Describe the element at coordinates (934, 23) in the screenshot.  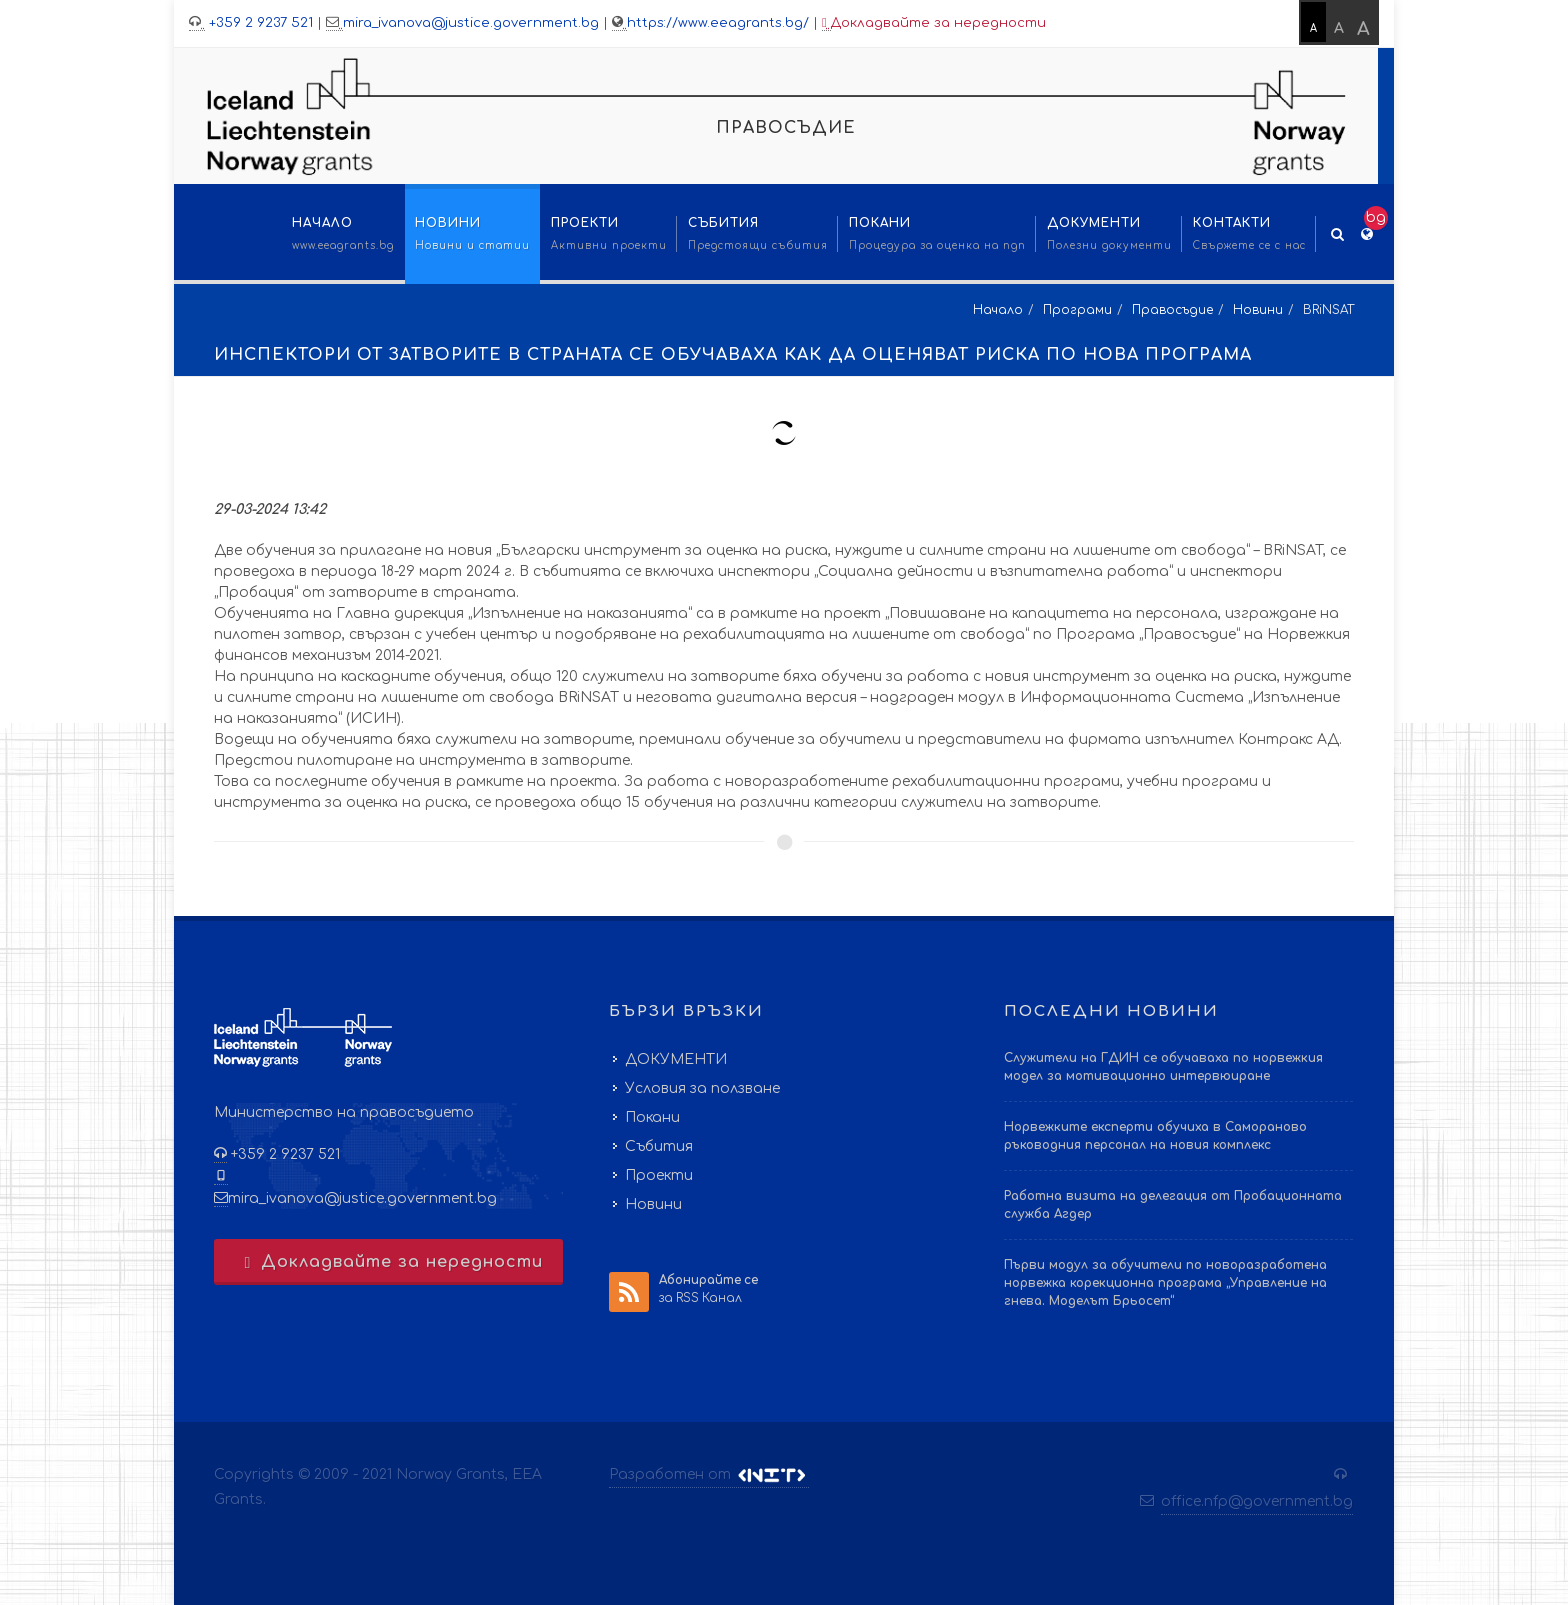
I see `Докладвайте за нередности` at that location.